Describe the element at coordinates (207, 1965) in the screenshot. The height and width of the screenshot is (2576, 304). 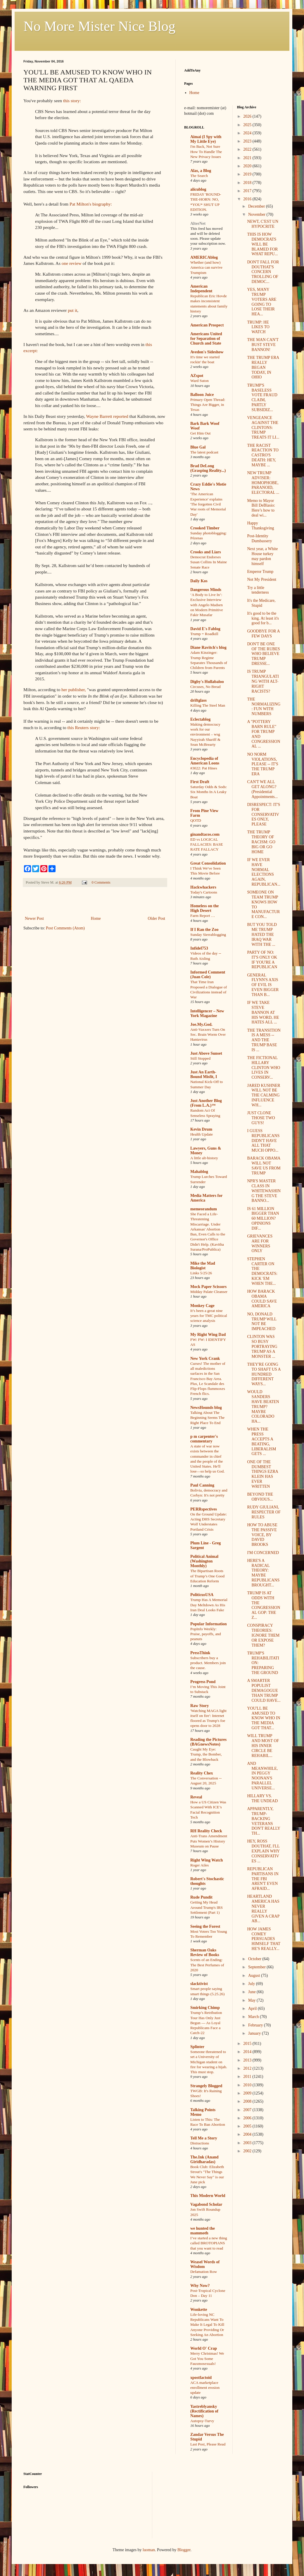
I see `Scents of an Ending: The Best Perfumes of 2020` at that location.